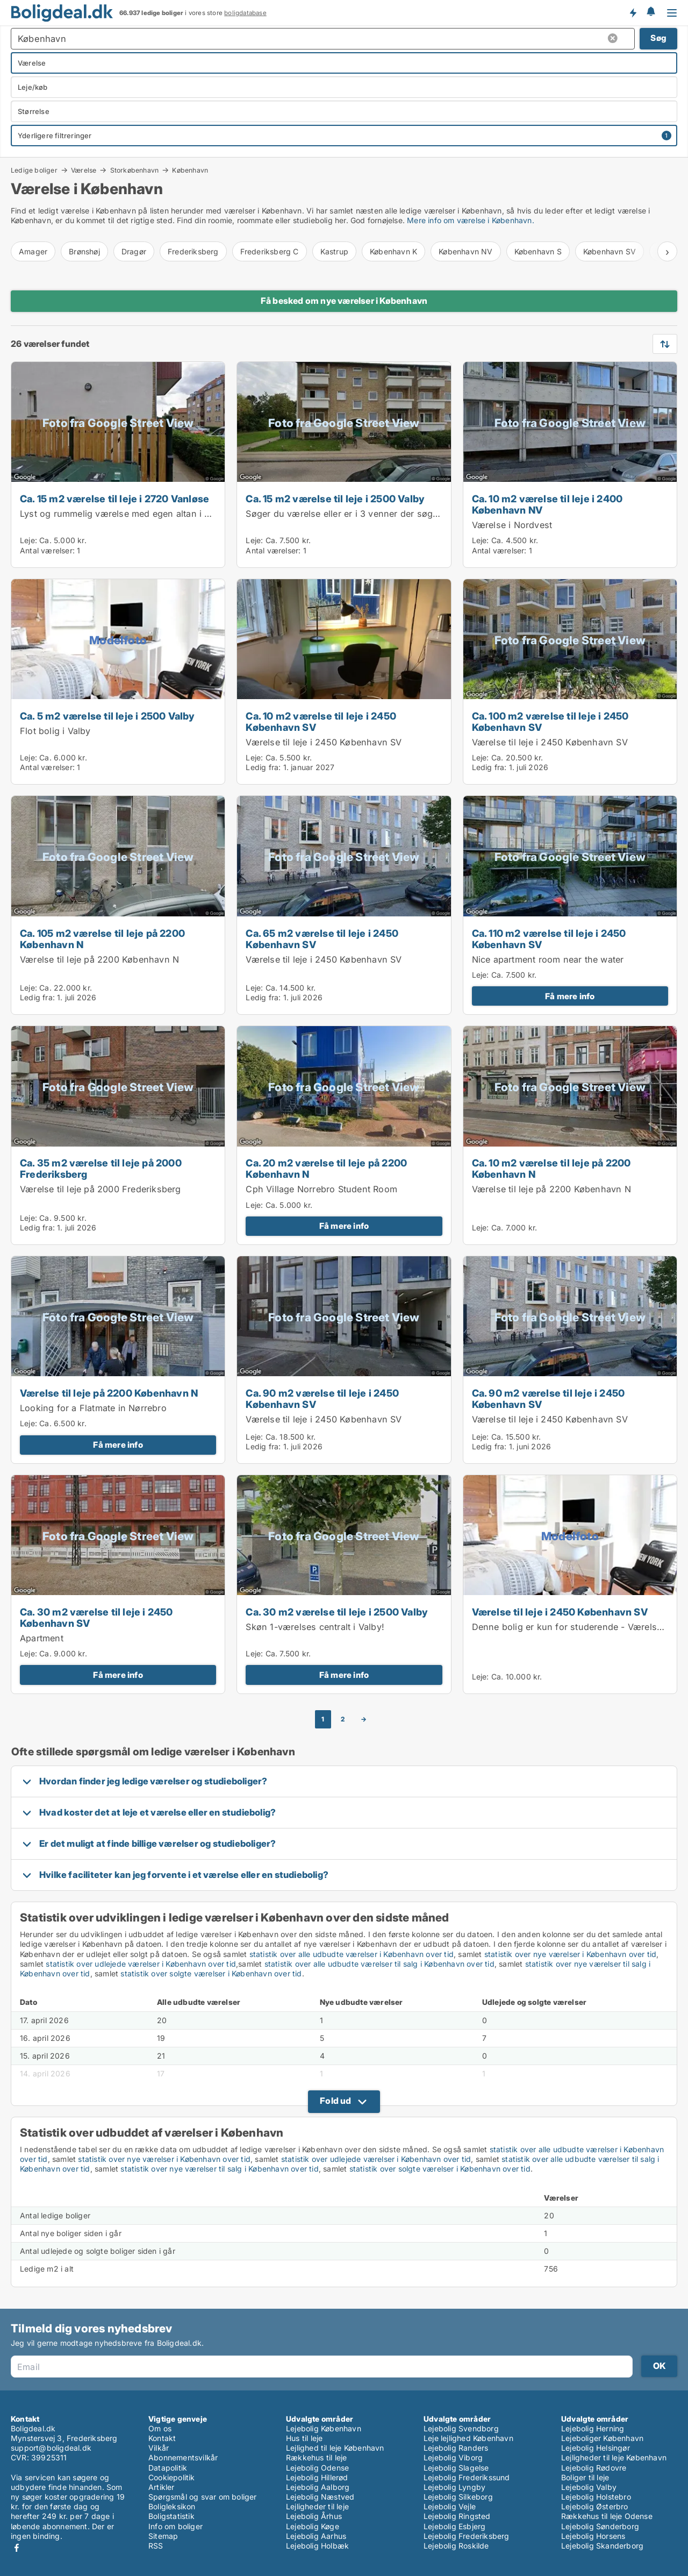  What do you see at coordinates (245, 13) in the screenshot?
I see `boligdatabase` at bounding box center [245, 13].